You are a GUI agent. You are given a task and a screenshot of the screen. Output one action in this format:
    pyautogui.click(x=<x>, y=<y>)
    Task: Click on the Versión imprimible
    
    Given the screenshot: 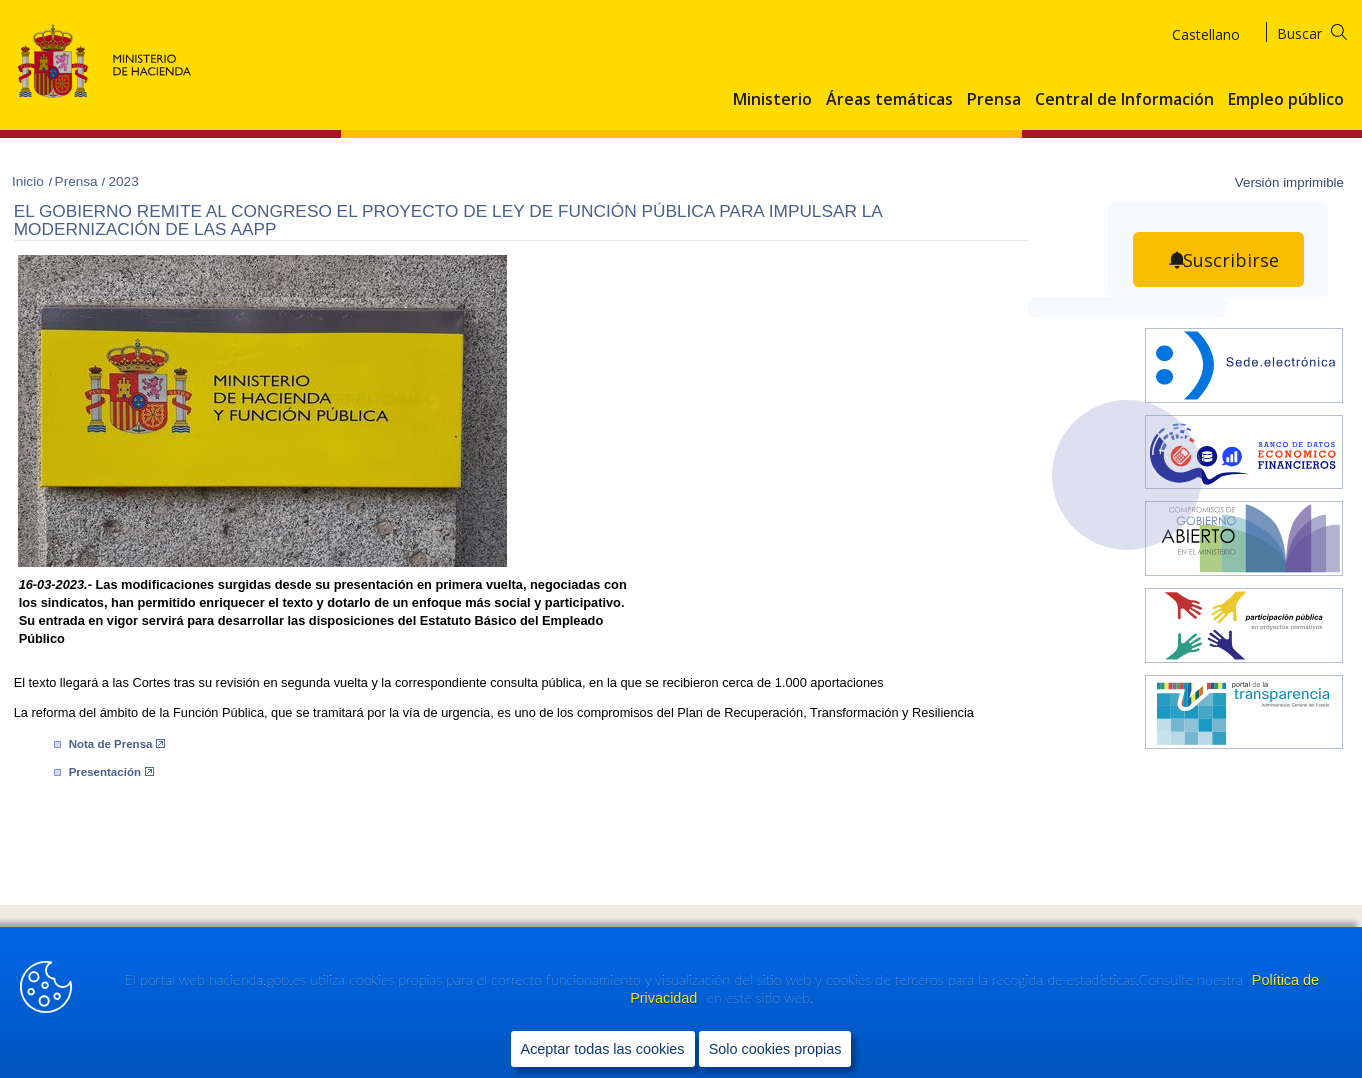 What is the action you would take?
    pyautogui.click(x=1289, y=182)
    